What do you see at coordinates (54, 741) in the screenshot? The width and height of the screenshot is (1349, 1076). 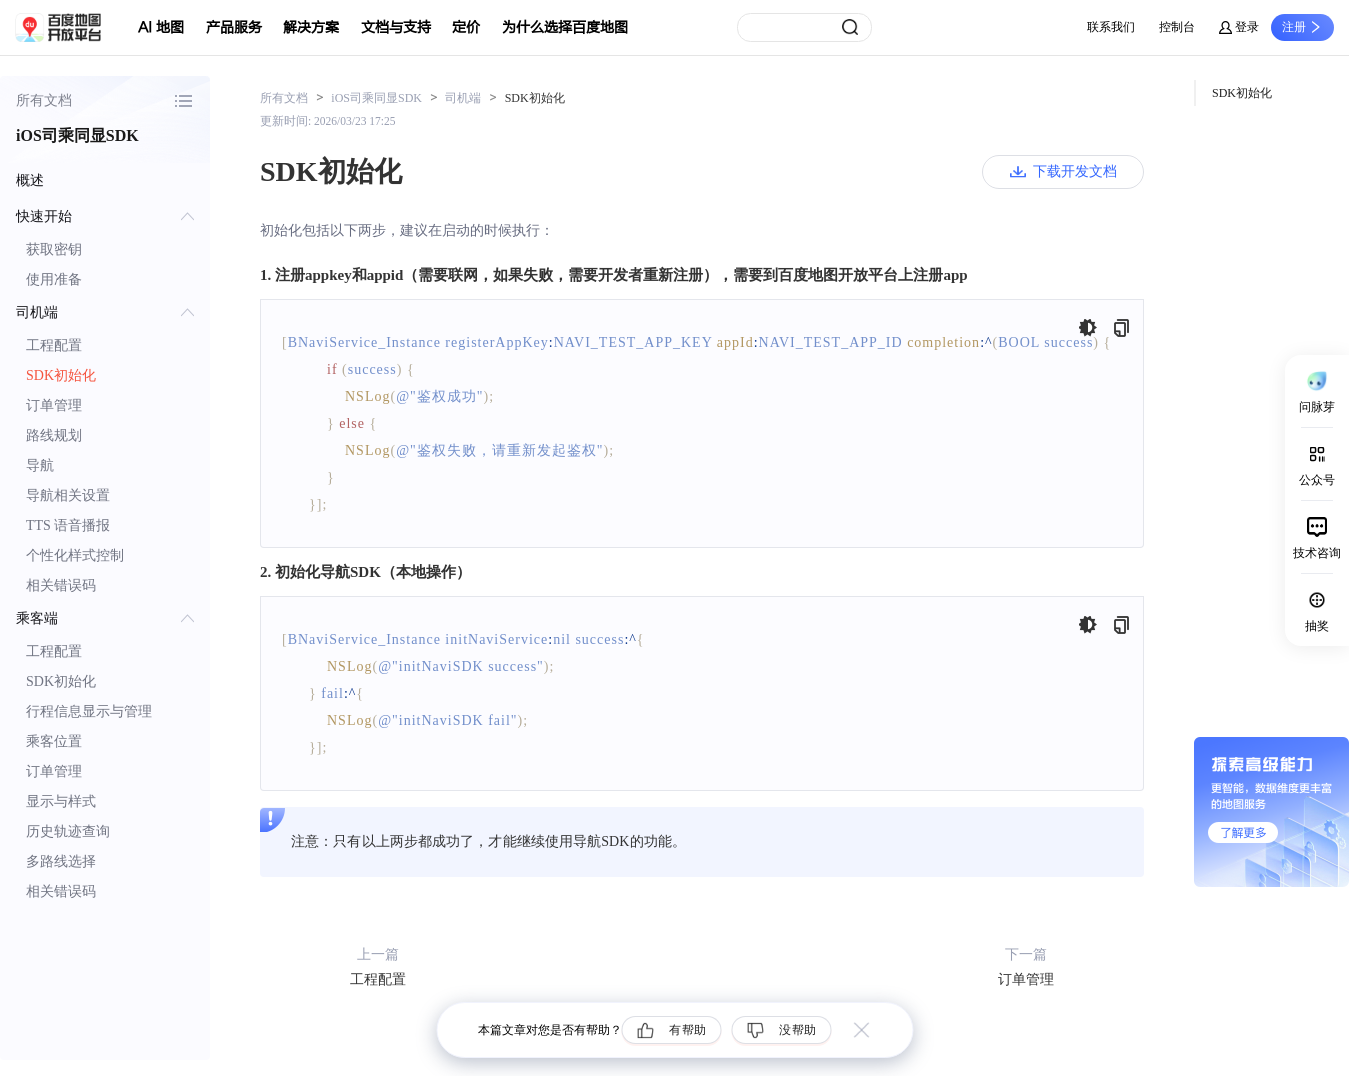 I see `乘客位置` at bounding box center [54, 741].